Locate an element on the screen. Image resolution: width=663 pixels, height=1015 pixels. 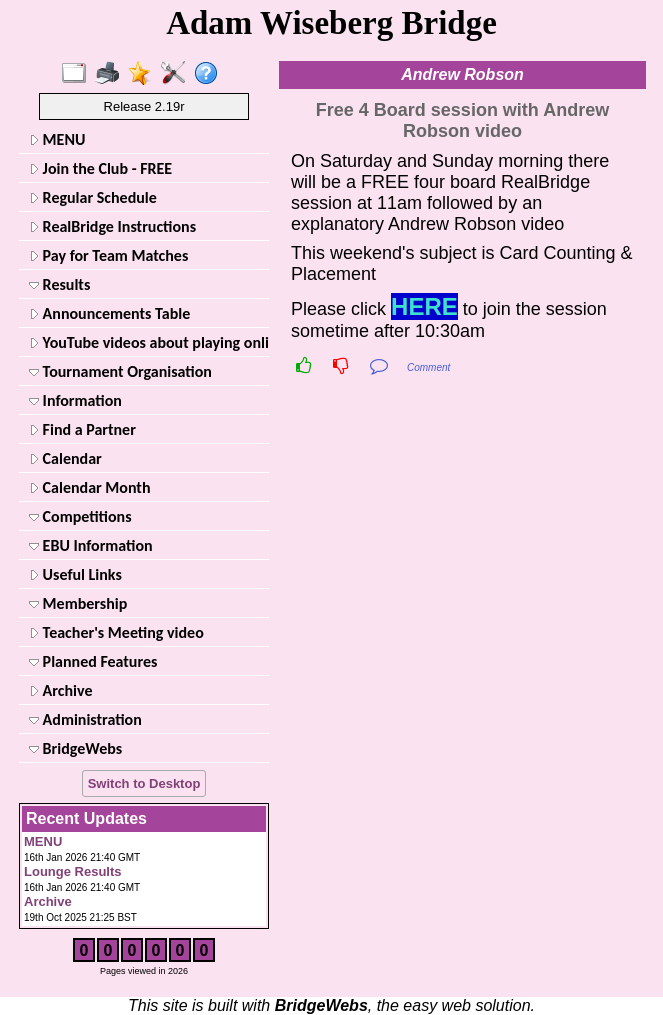
Information is located at coordinates (75, 400).